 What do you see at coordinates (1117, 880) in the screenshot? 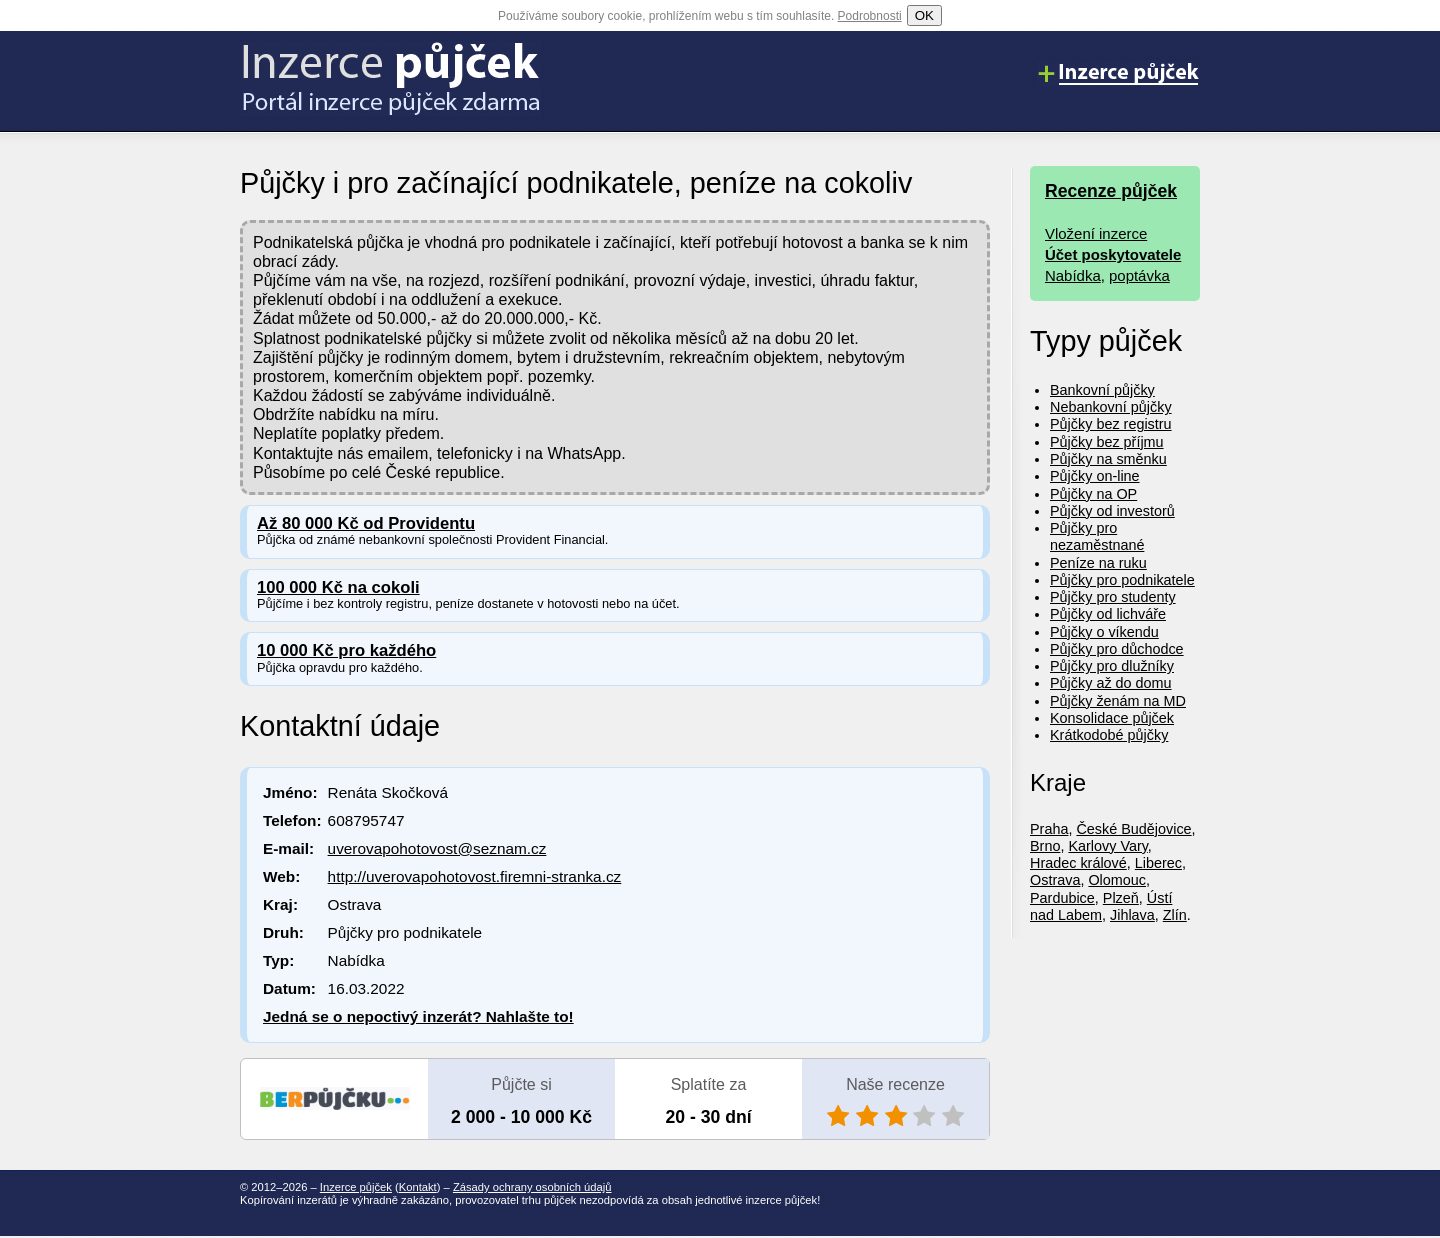
I see `Olomouc` at bounding box center [1117, 880].